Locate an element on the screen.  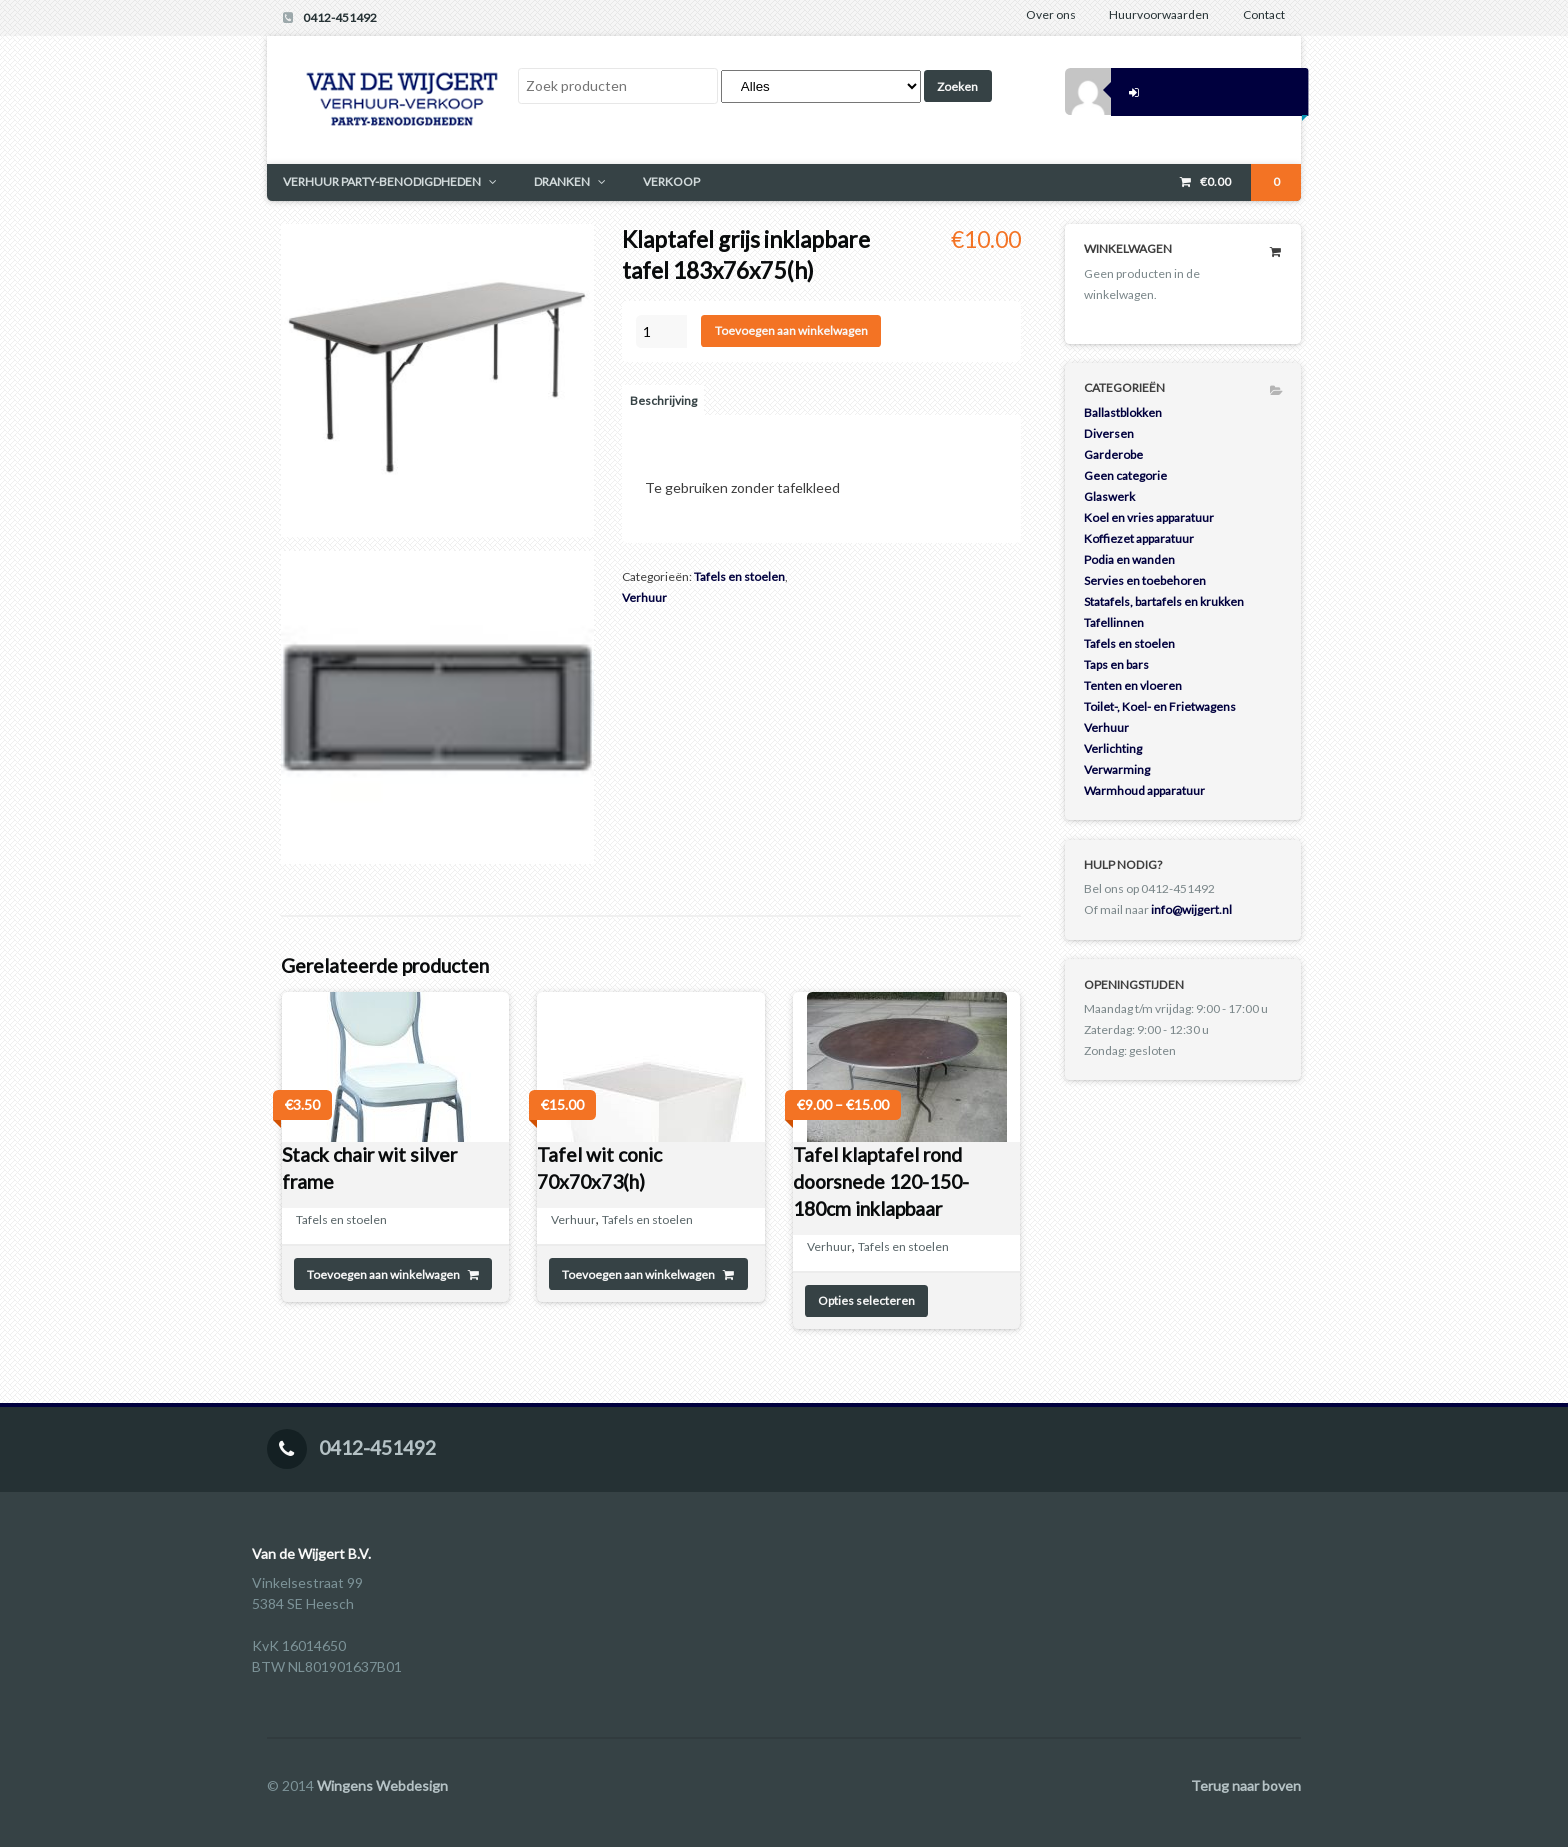
Verwarming is located at coordinates (1117, 769).